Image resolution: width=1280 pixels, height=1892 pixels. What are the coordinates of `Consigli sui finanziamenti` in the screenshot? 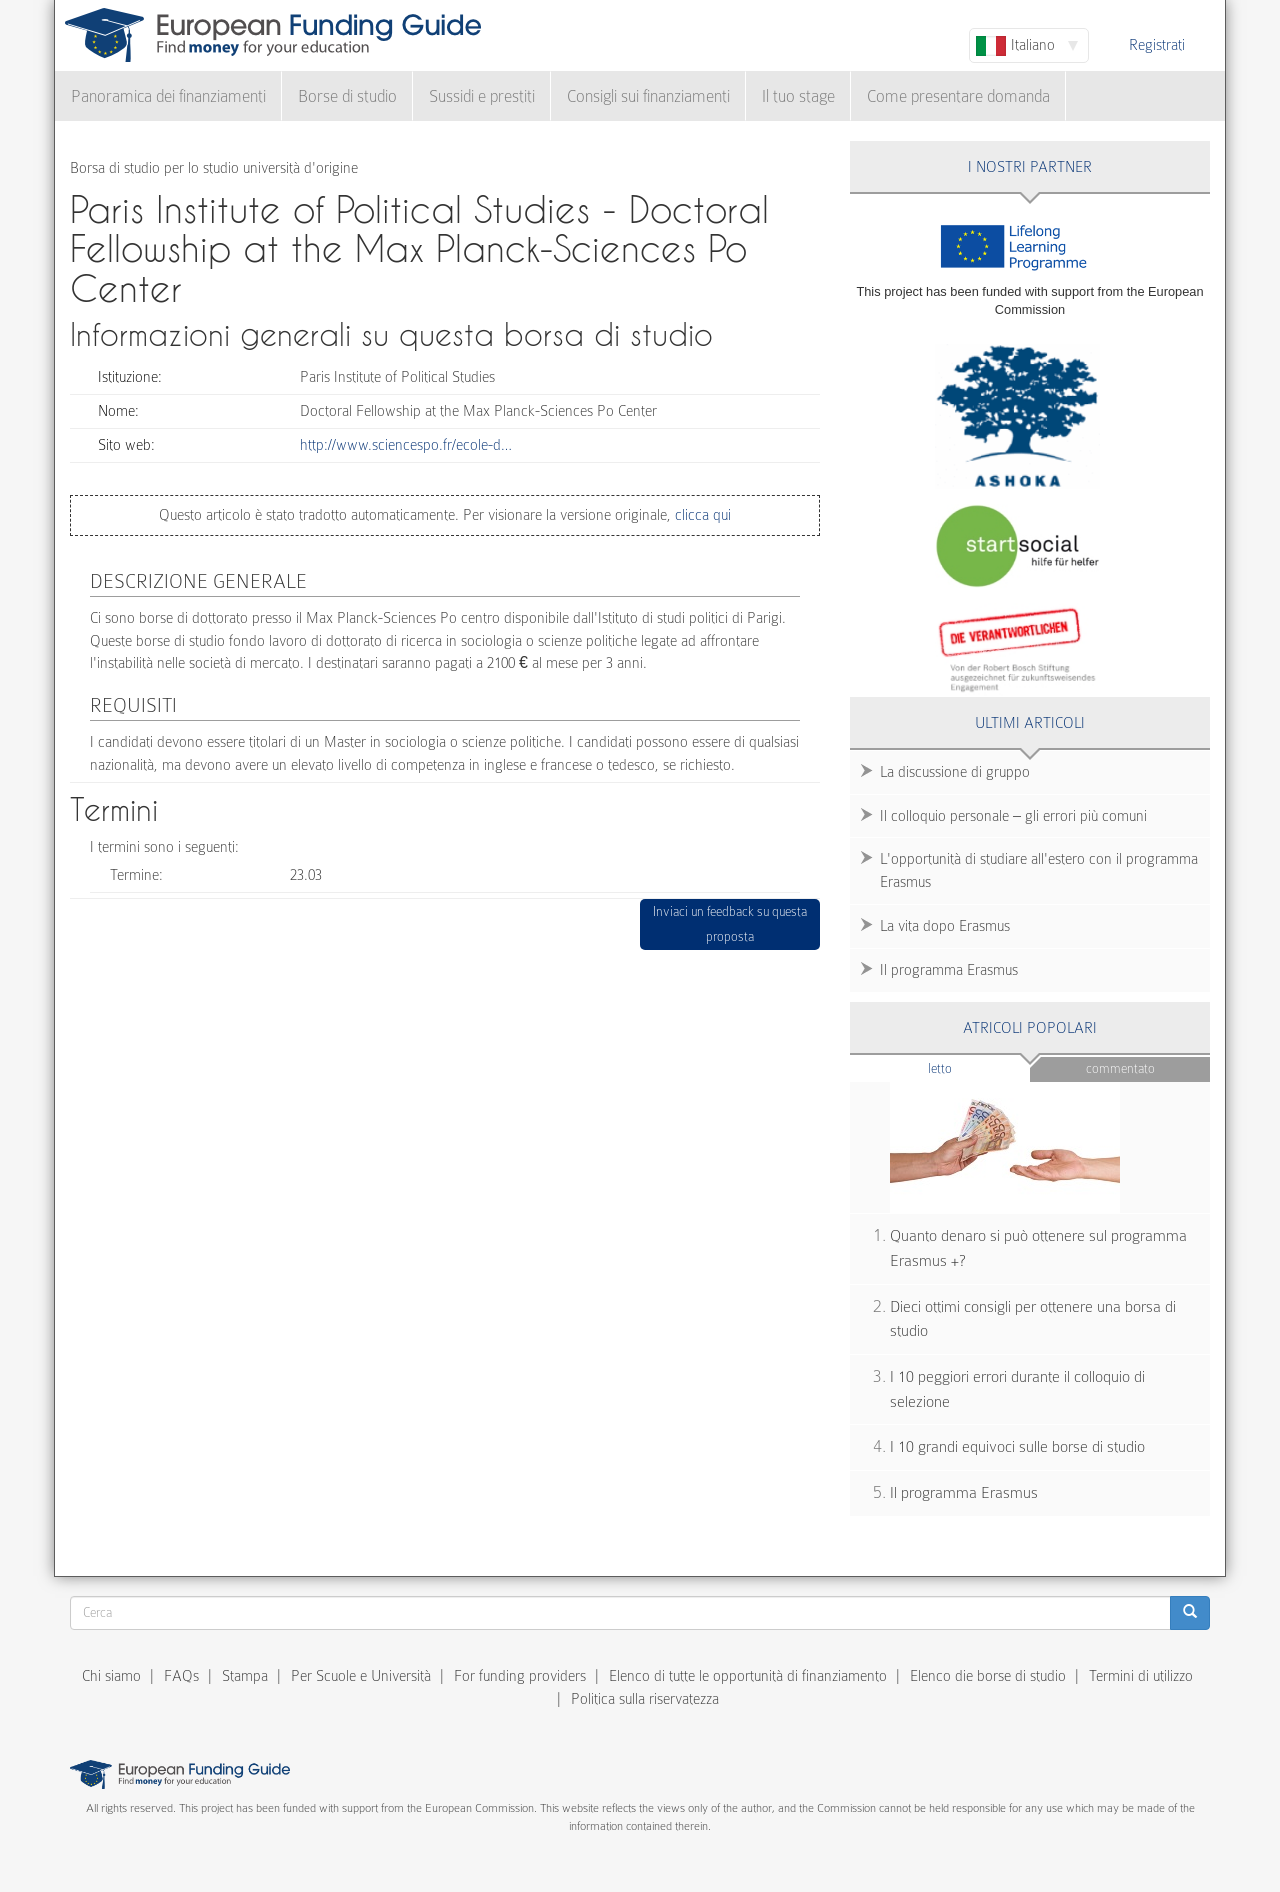 It's located at (648, 96).